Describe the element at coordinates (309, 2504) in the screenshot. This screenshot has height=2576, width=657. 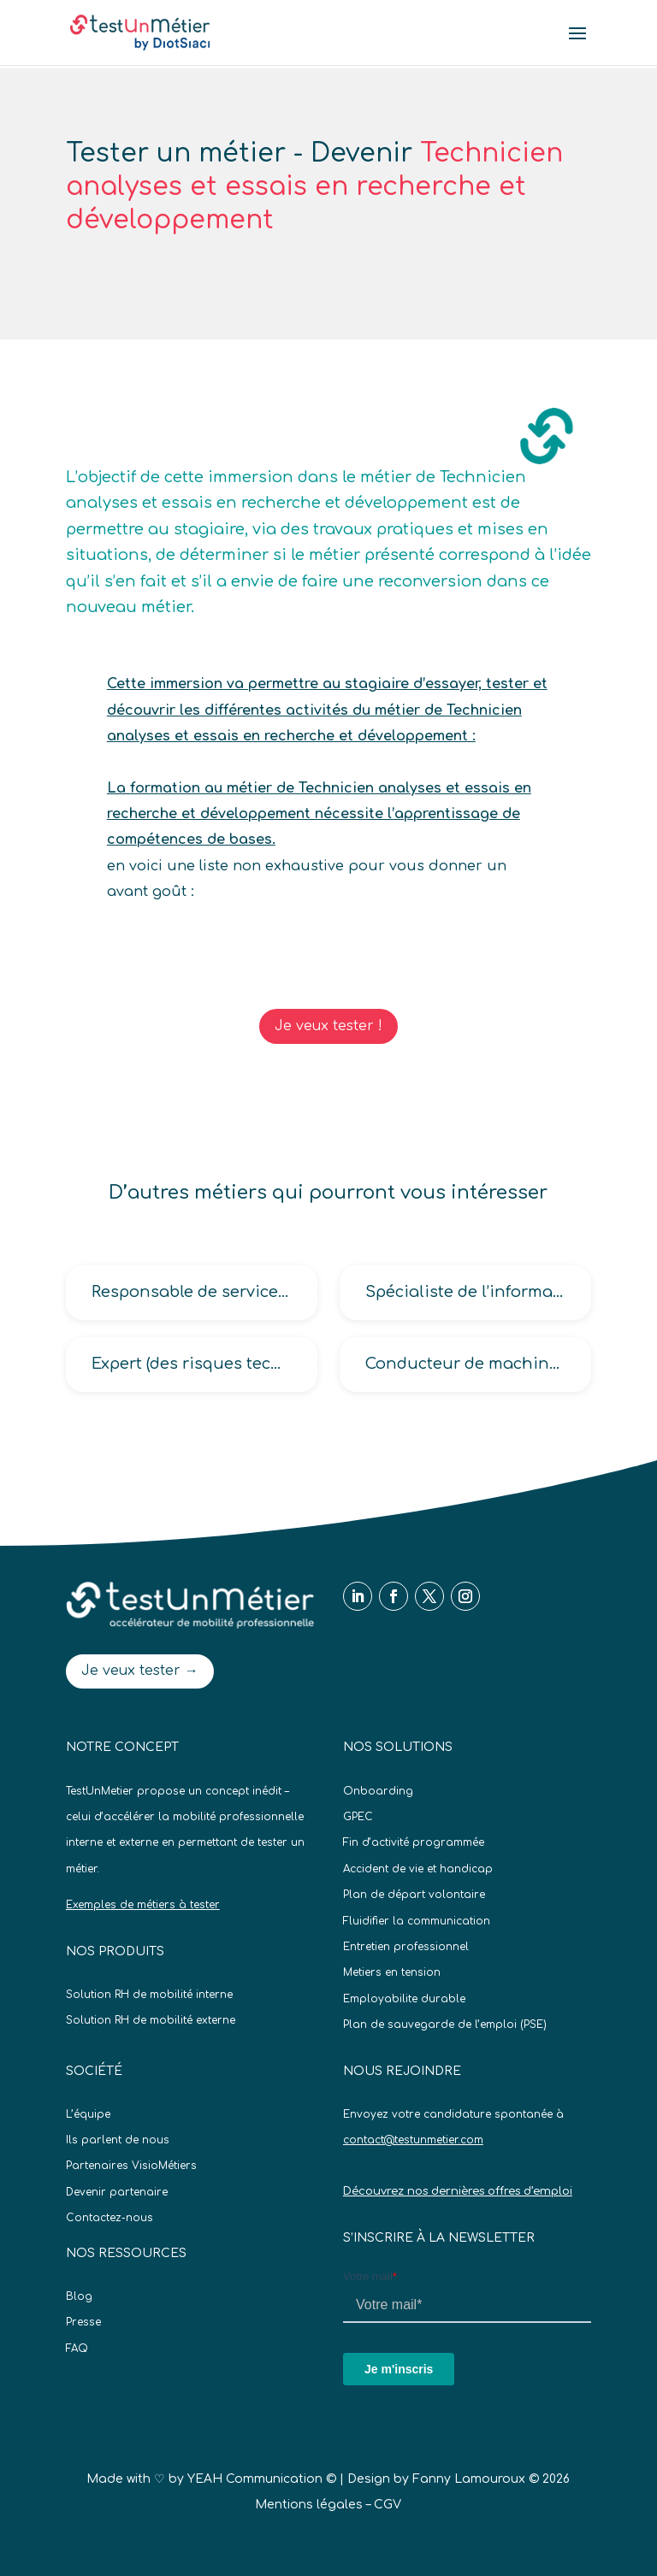
I see `Mentions légales` at that location.